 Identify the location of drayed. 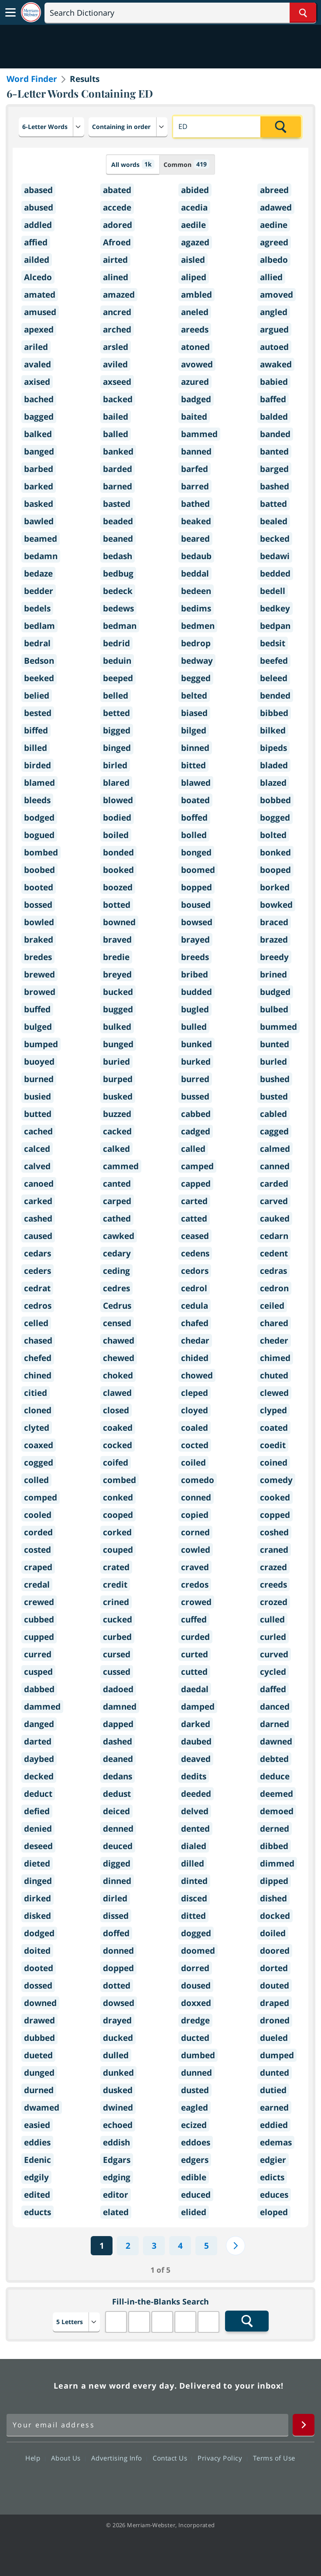
(117, 2020).